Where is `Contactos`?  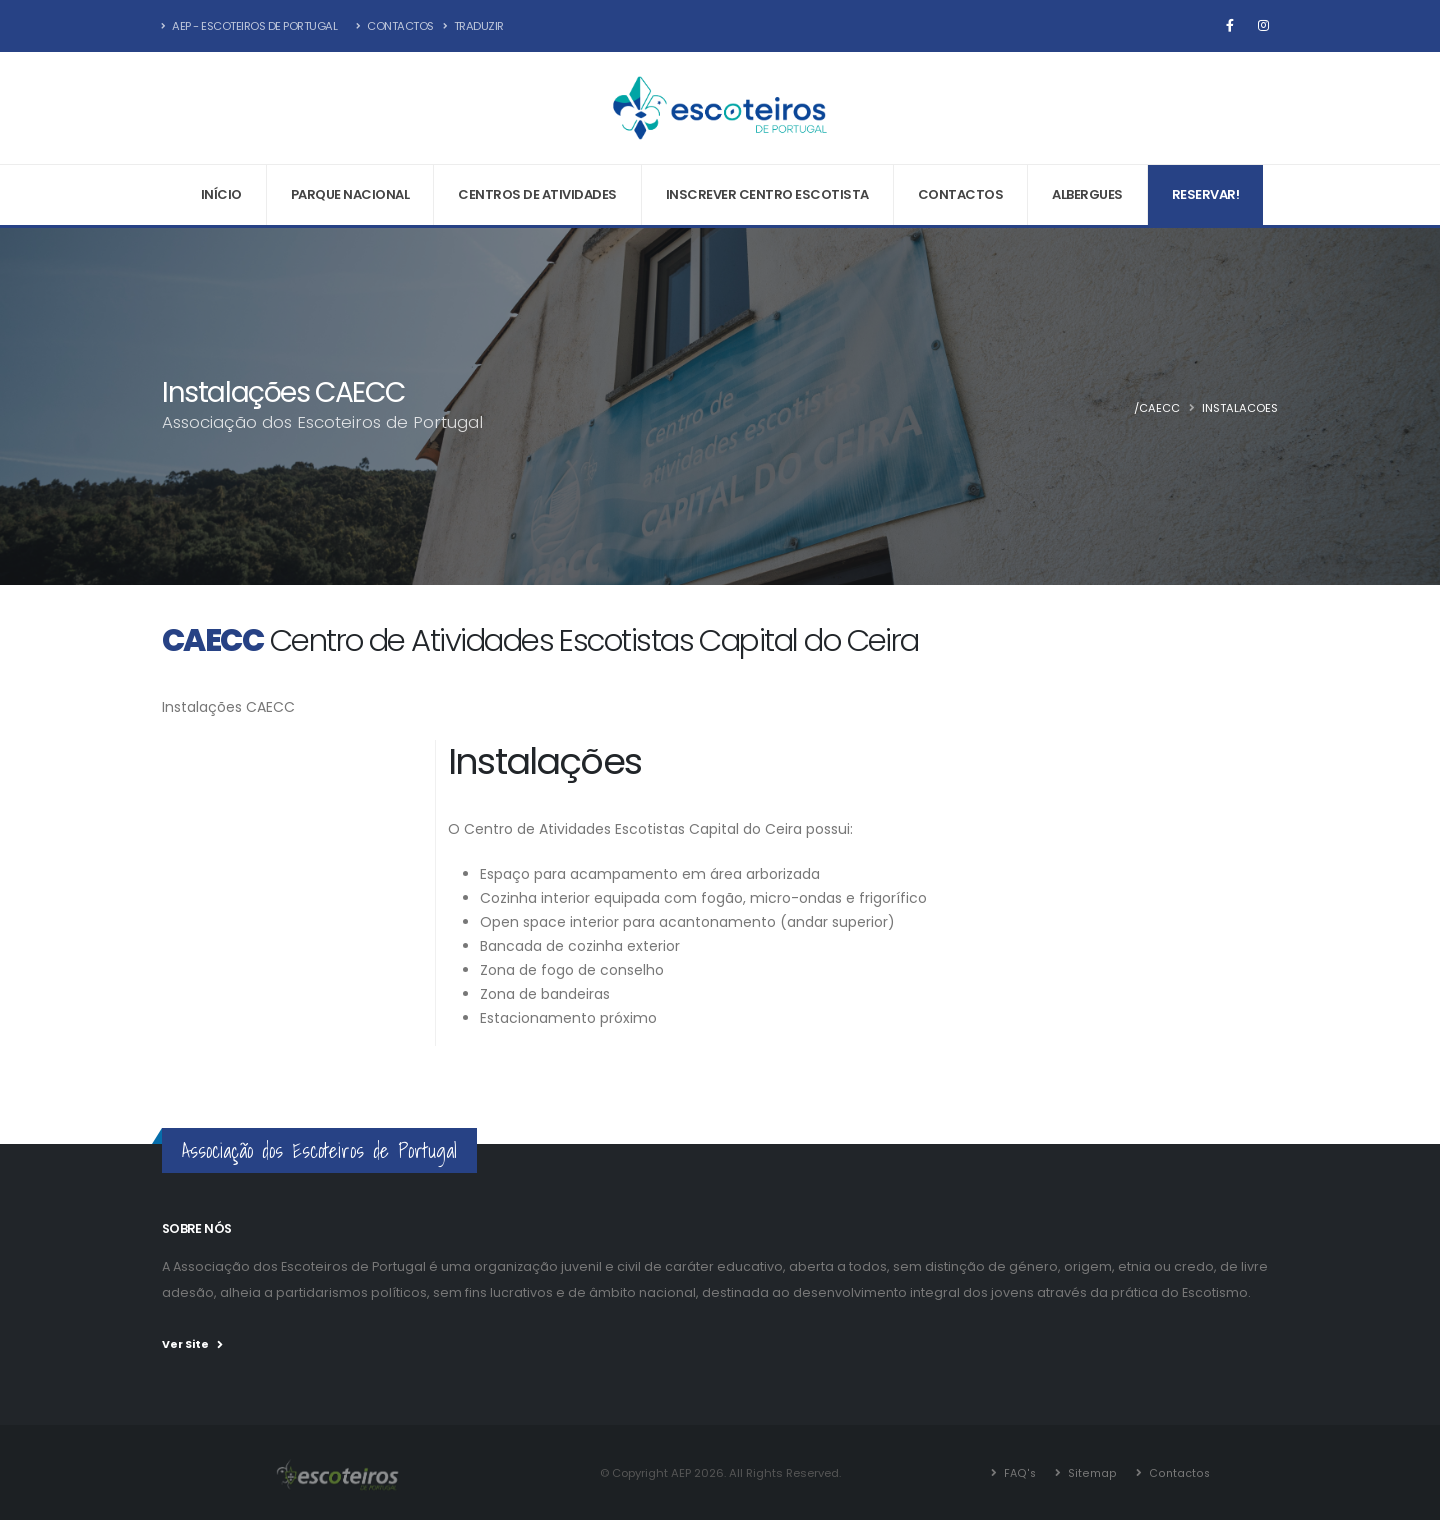 Contactos is located at coordinates (395, 26).